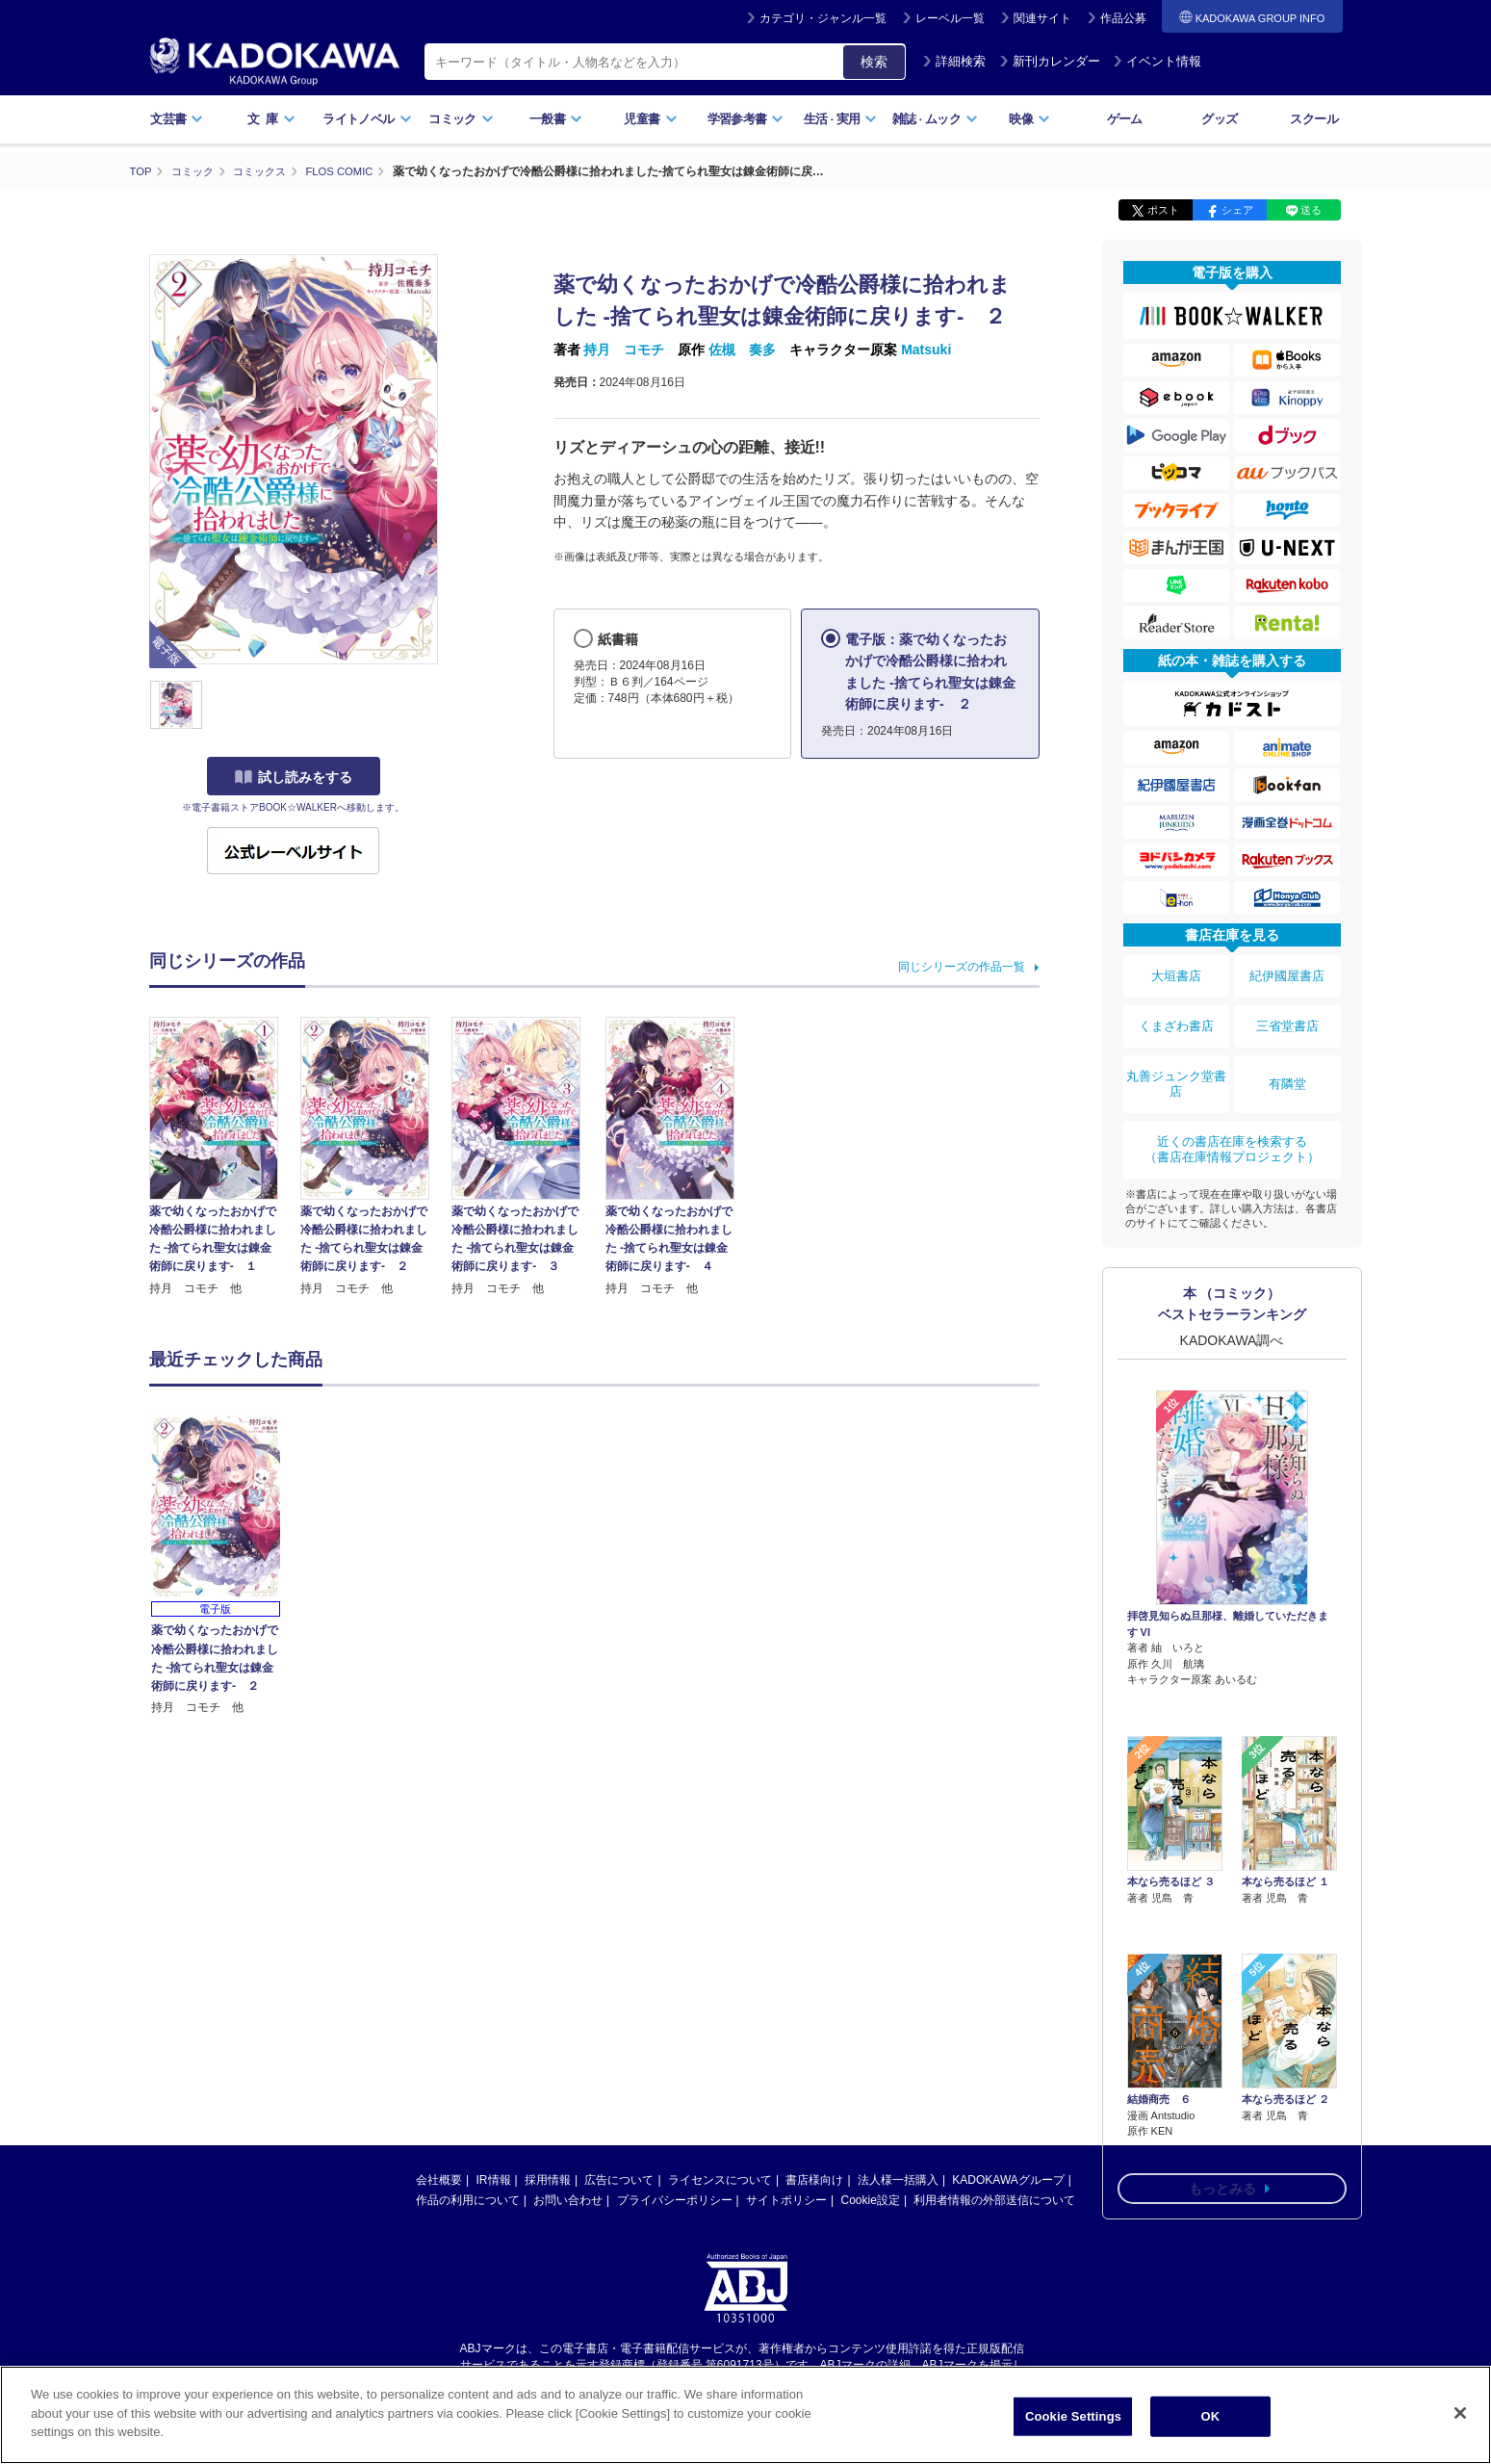 Image resolution: width=1491 pixels, height=2464 pixels. I want to click on お問い合わせ, so click(568, 2200).